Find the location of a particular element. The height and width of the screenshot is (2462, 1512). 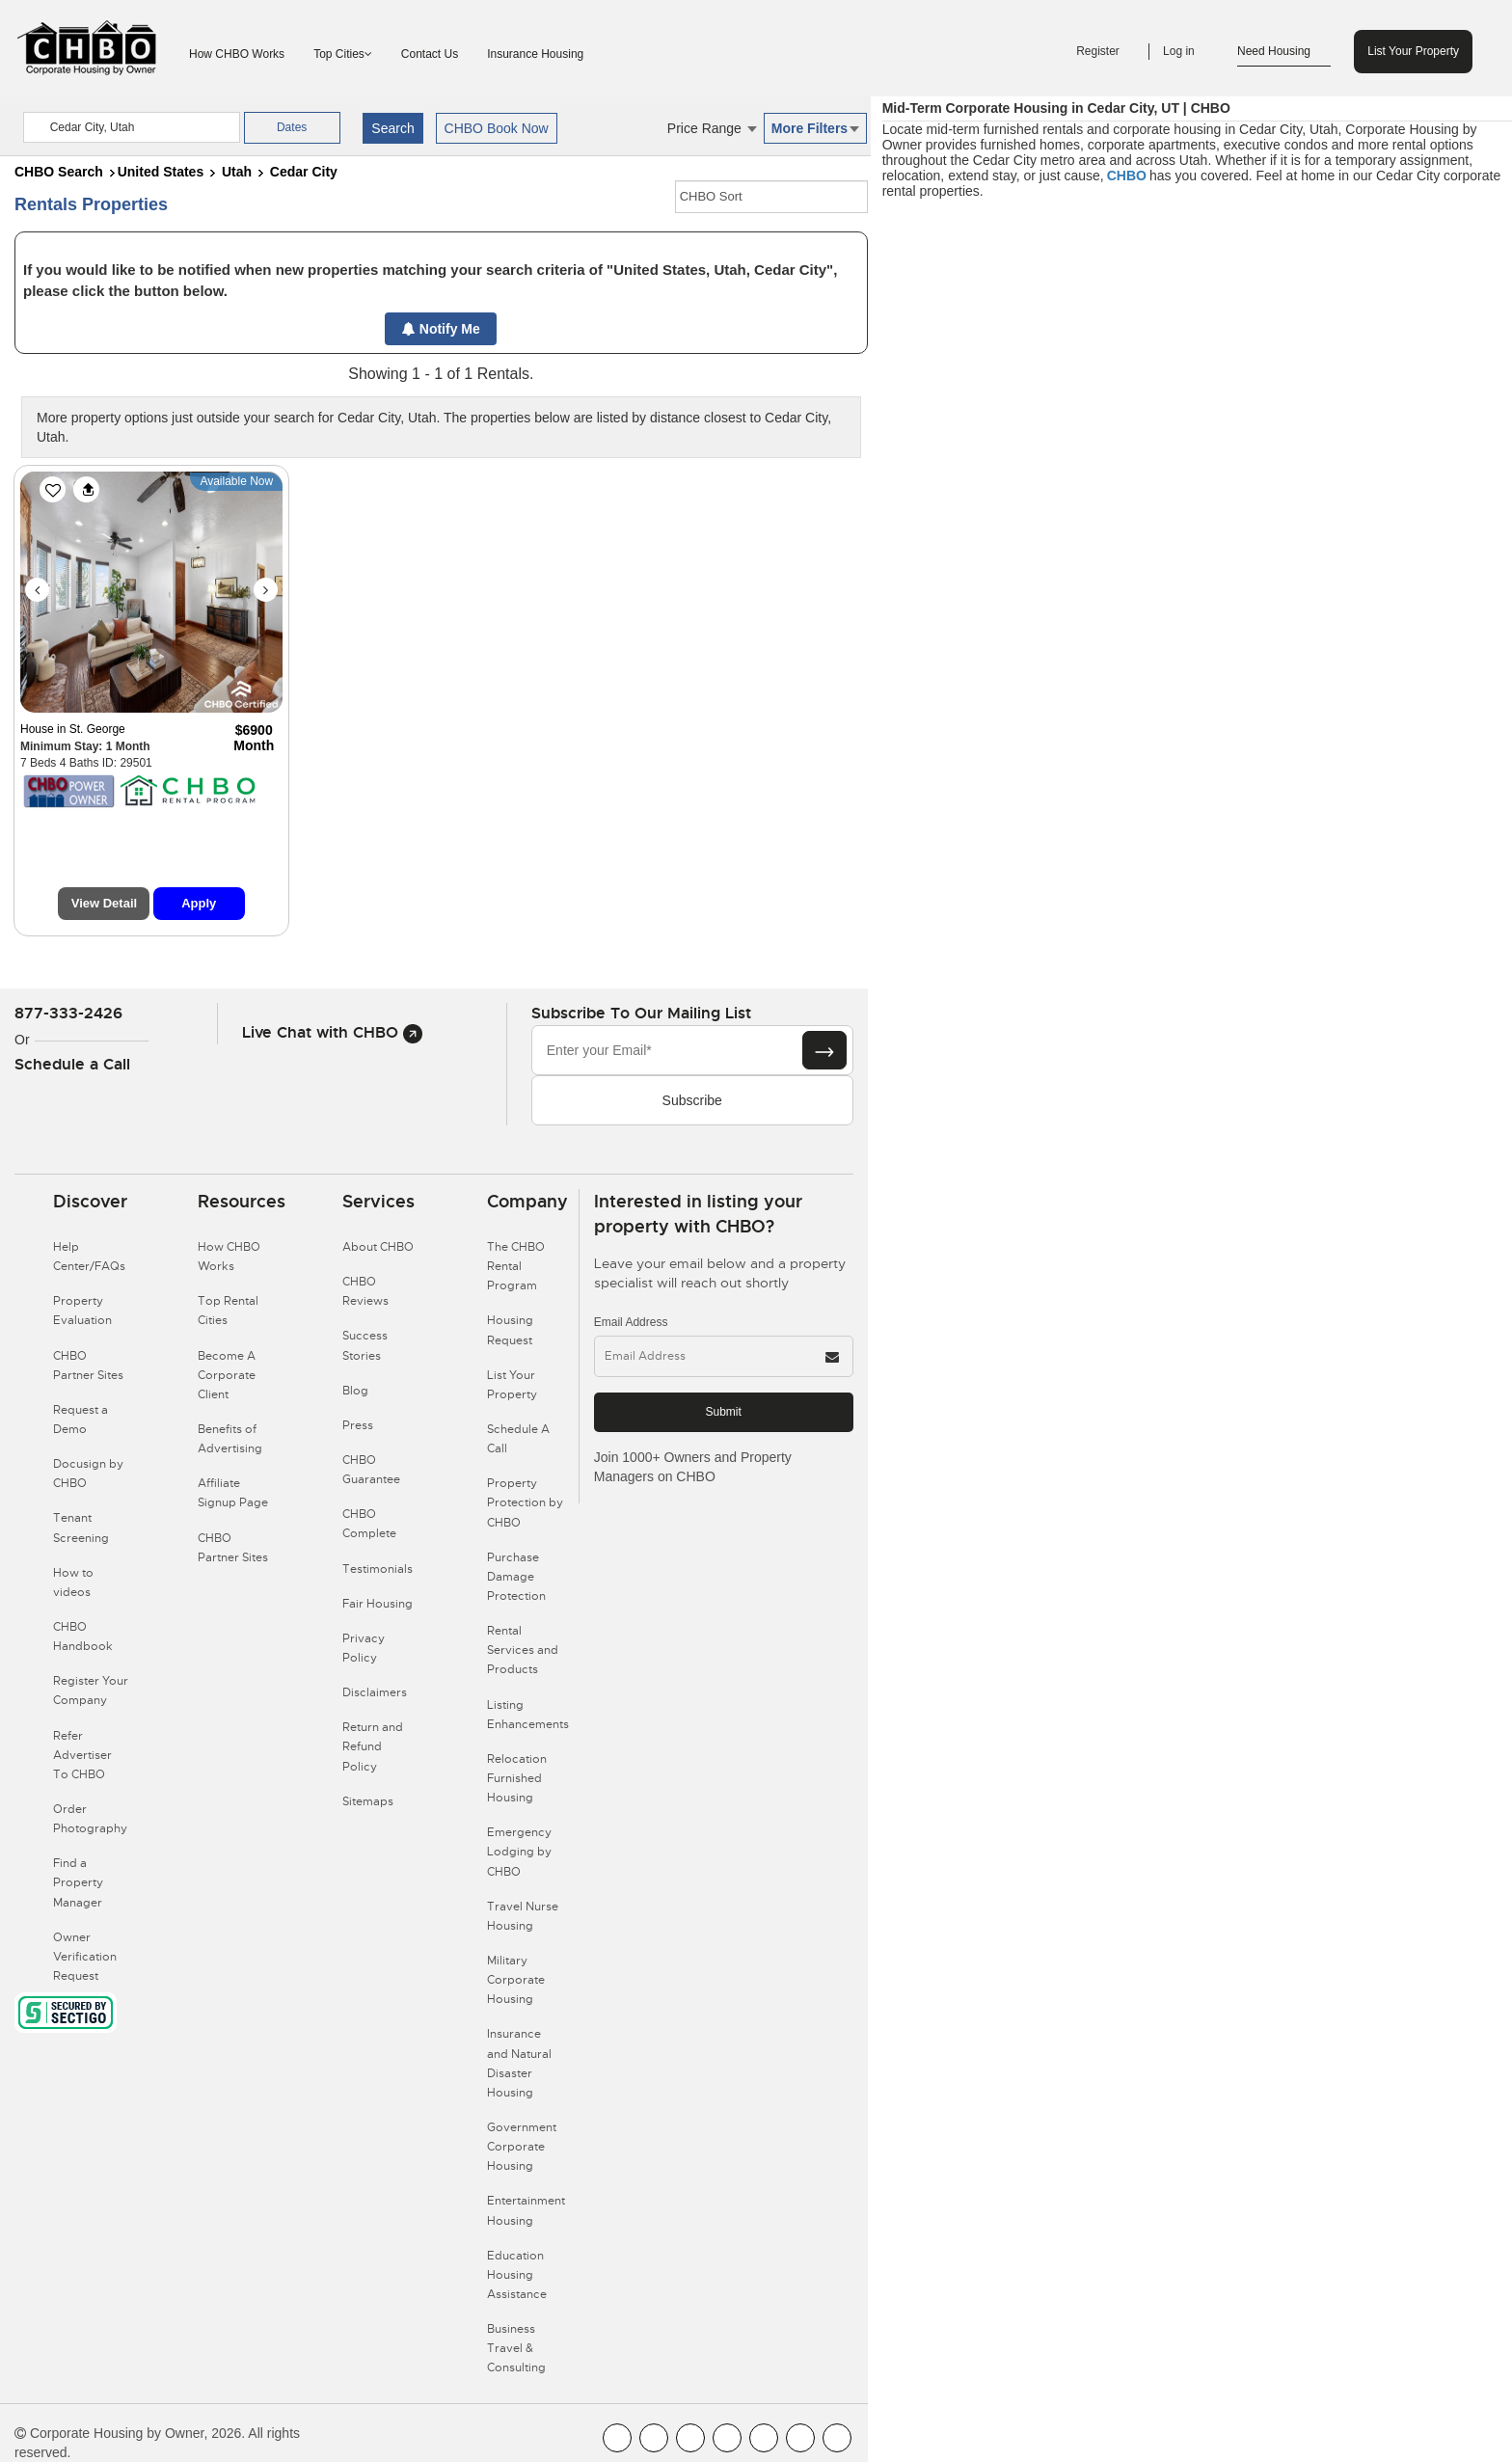

[CHBO Instagram] is located at coordinates (727, 2437).